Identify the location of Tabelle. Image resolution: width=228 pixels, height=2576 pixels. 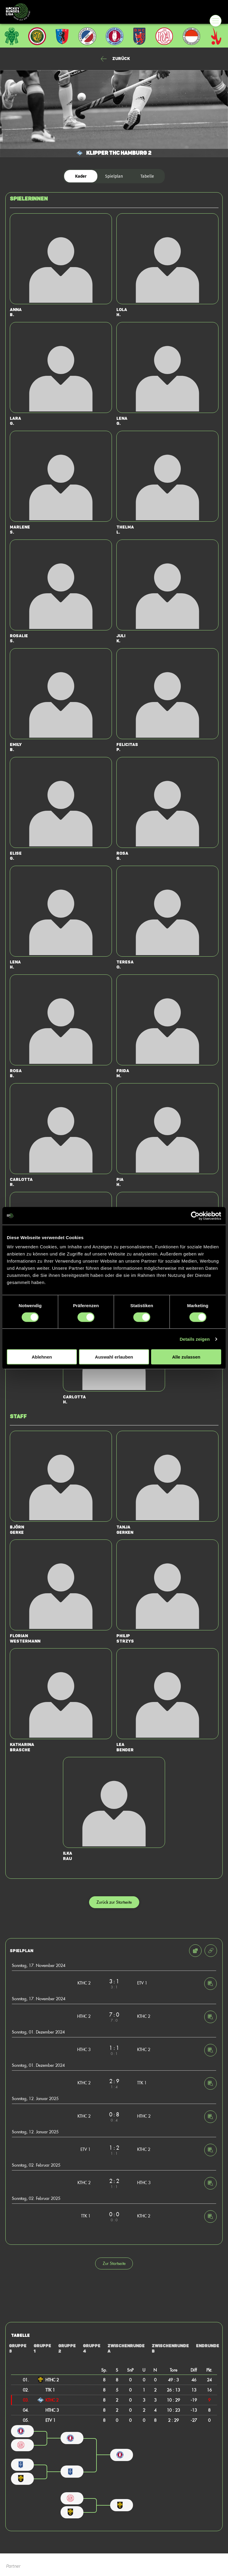
(147, 176).